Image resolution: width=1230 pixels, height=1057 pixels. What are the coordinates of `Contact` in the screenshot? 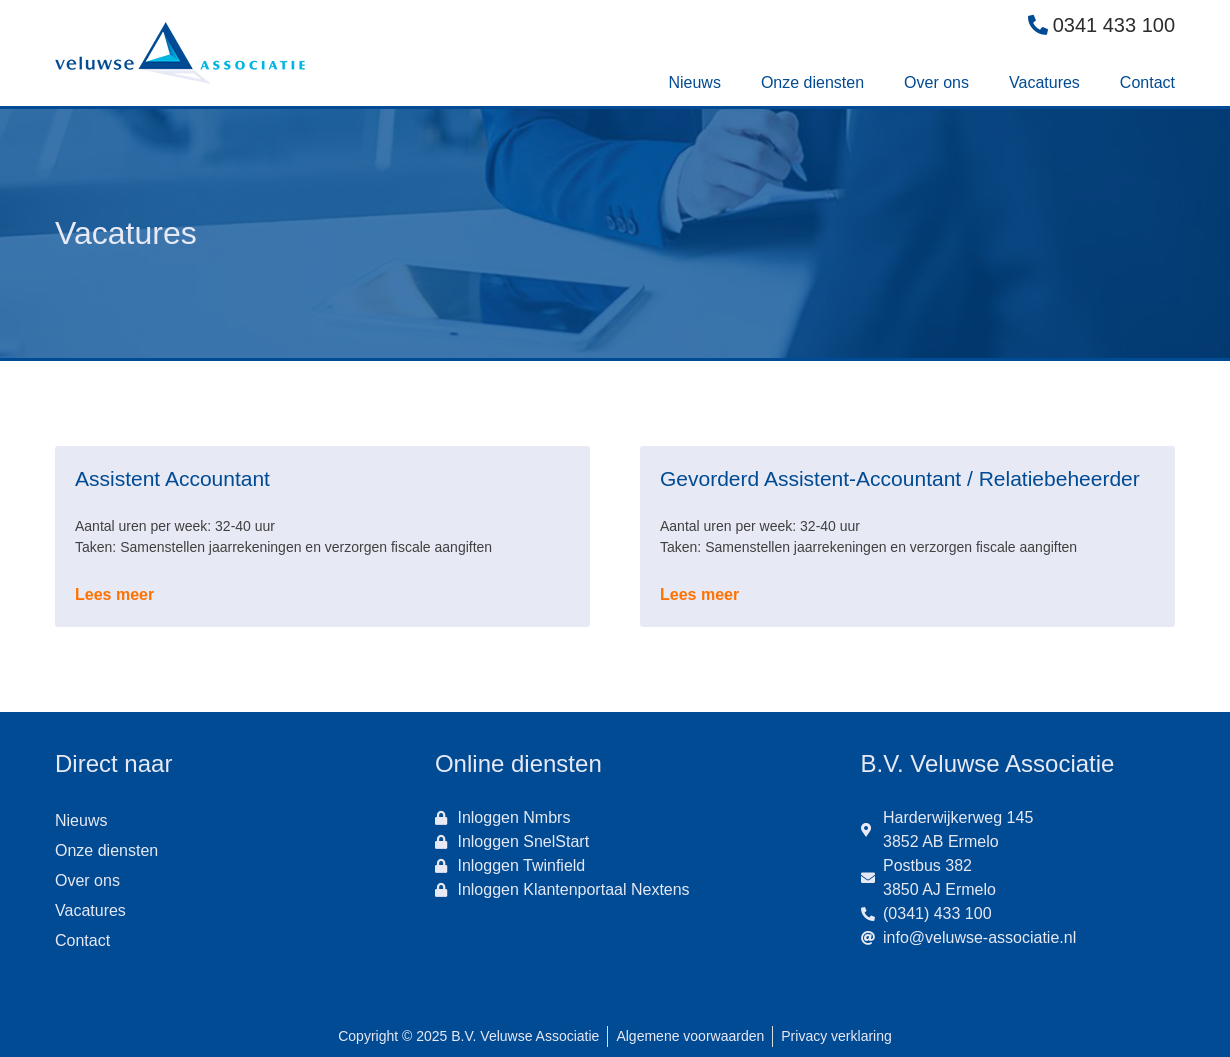 It's located at (1147, 82).